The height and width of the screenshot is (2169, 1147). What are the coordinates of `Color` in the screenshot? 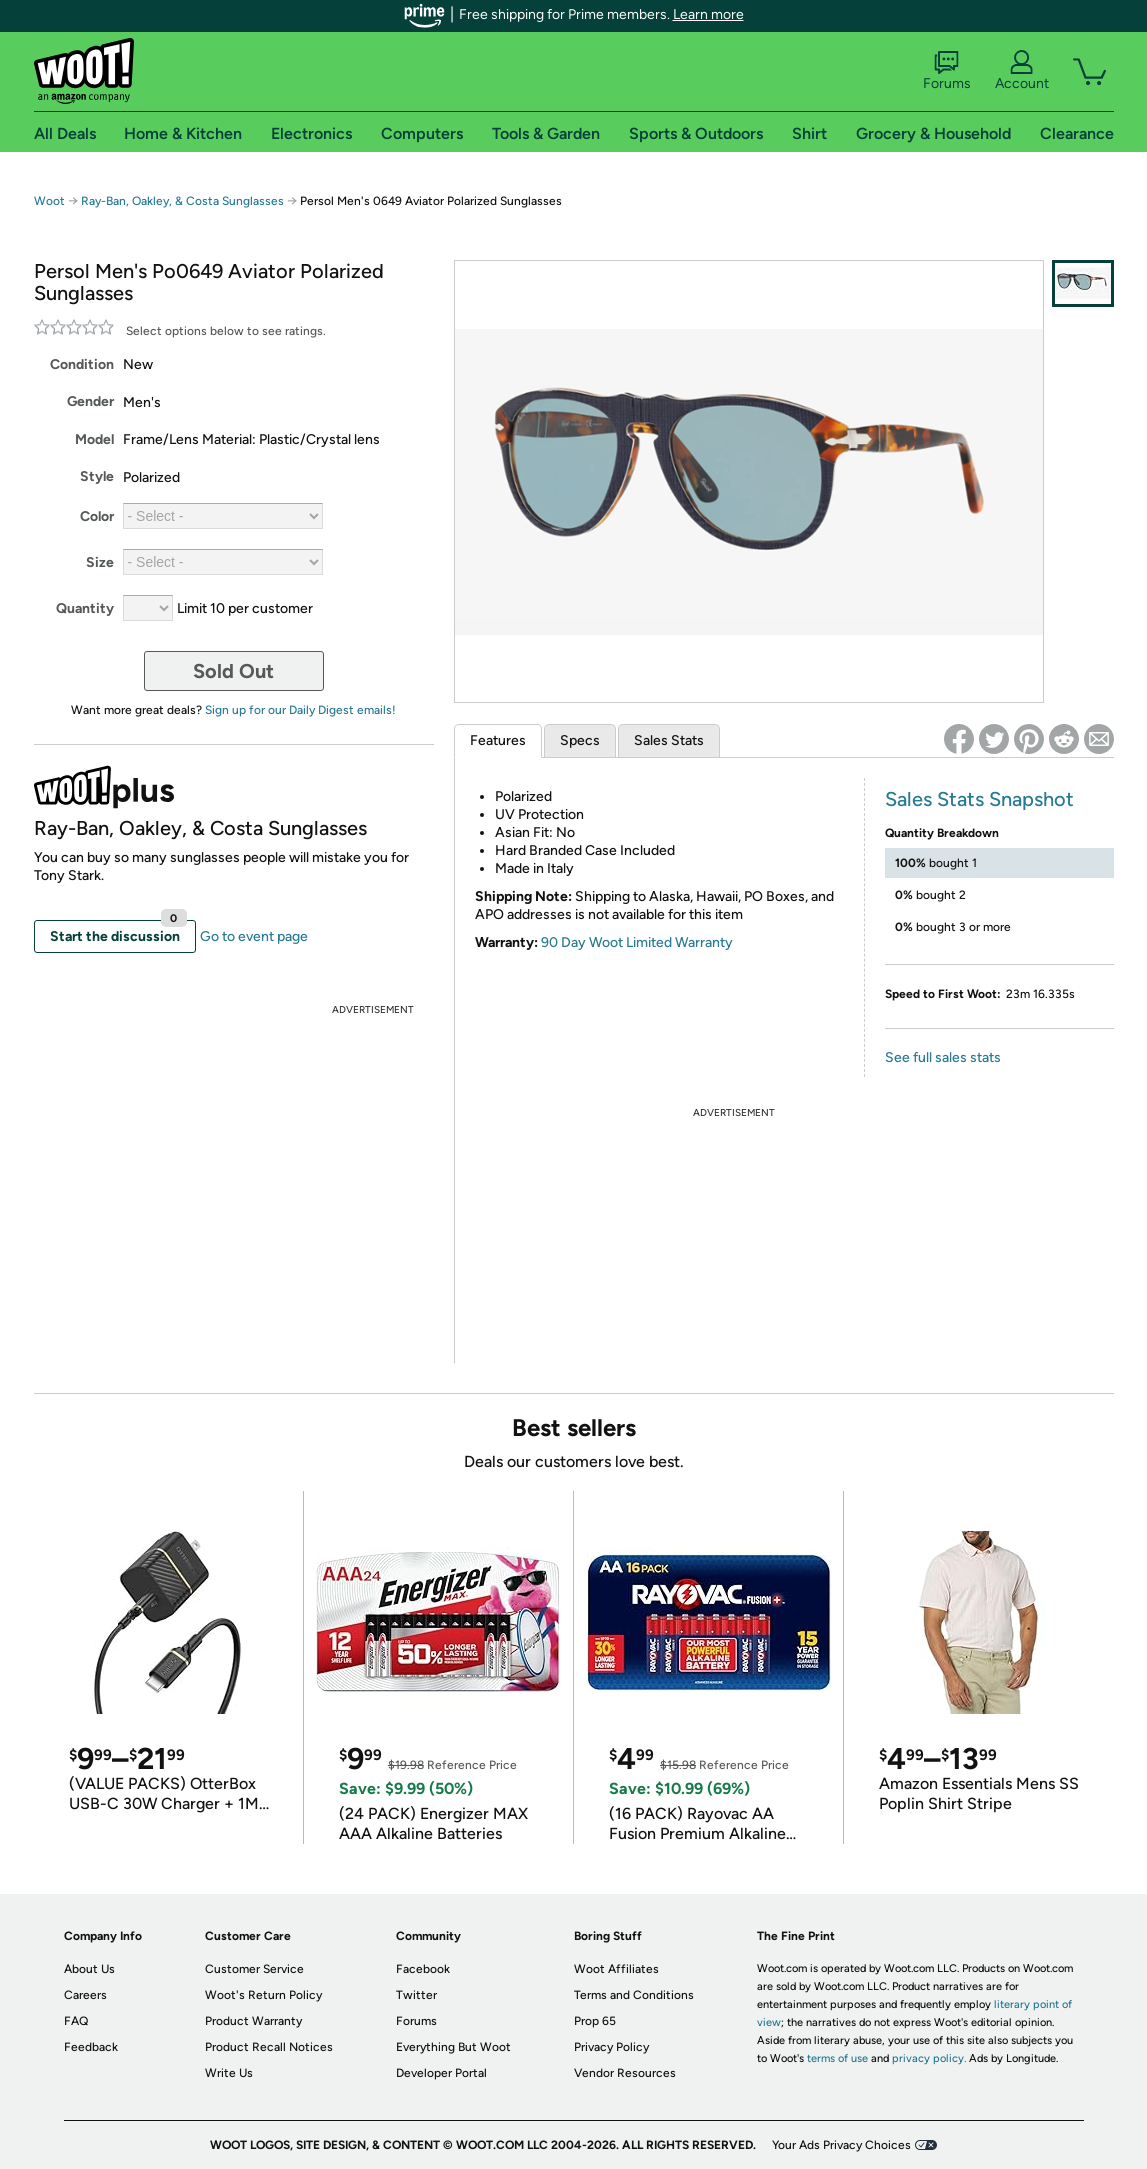 It's located at (97, 516).